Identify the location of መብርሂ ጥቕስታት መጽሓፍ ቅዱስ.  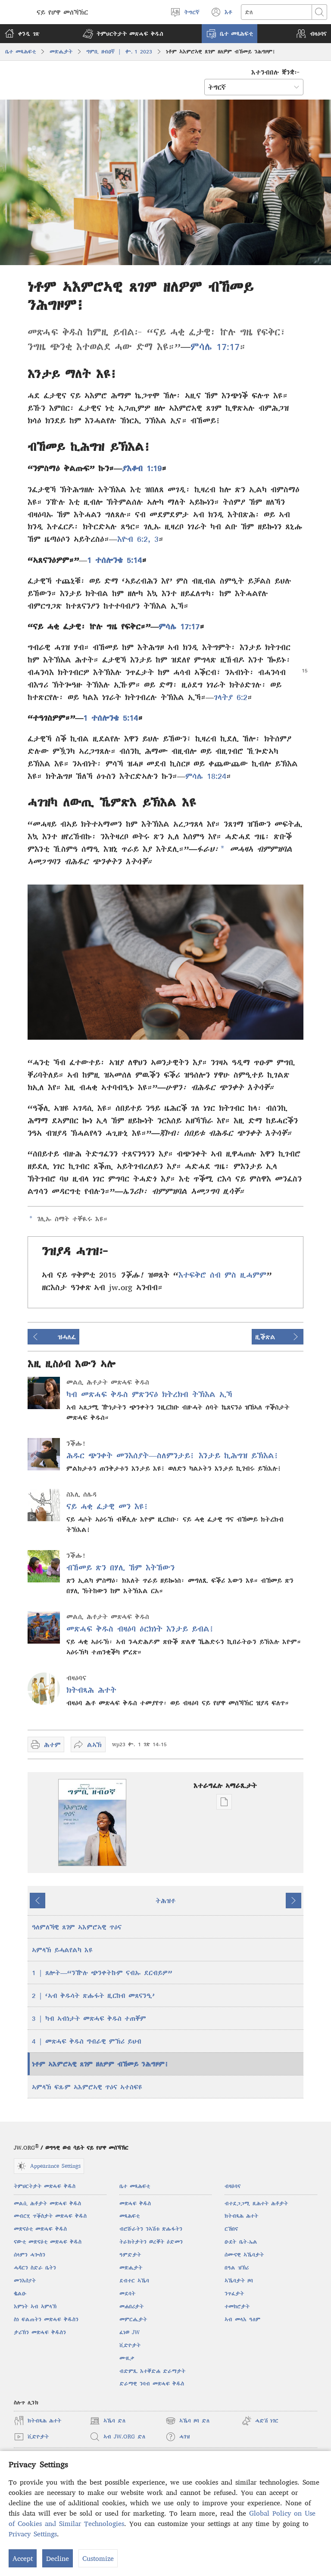
(50, 2216).